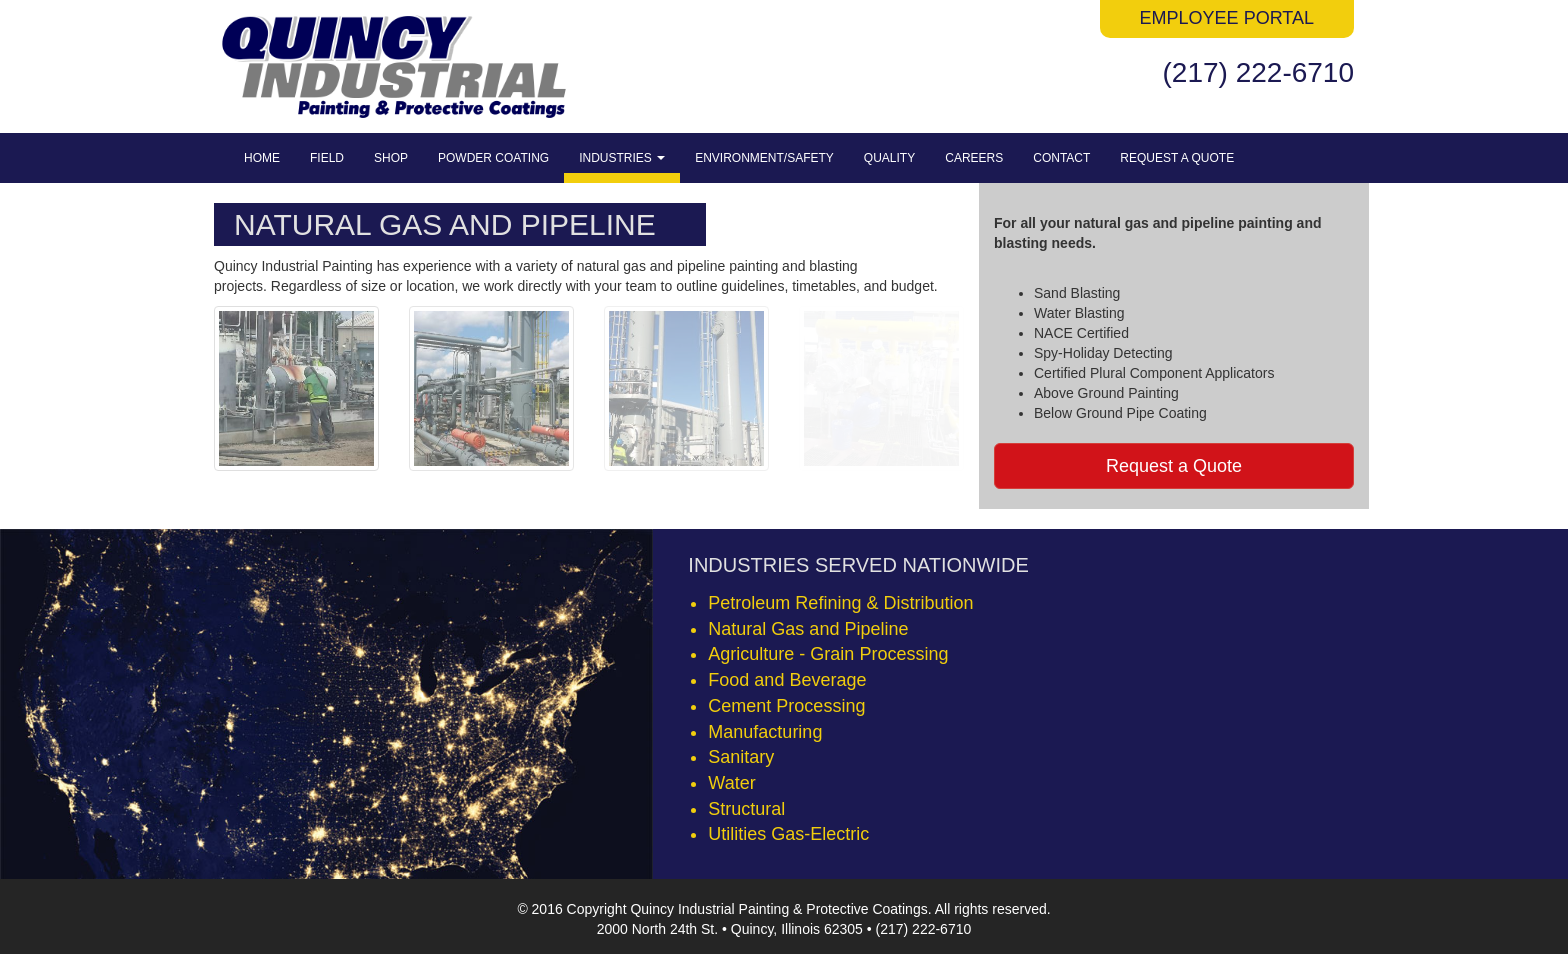 The height and width of the screenshot is (954, 1568). I want to click on Environment/Safety, so click(764, 158).